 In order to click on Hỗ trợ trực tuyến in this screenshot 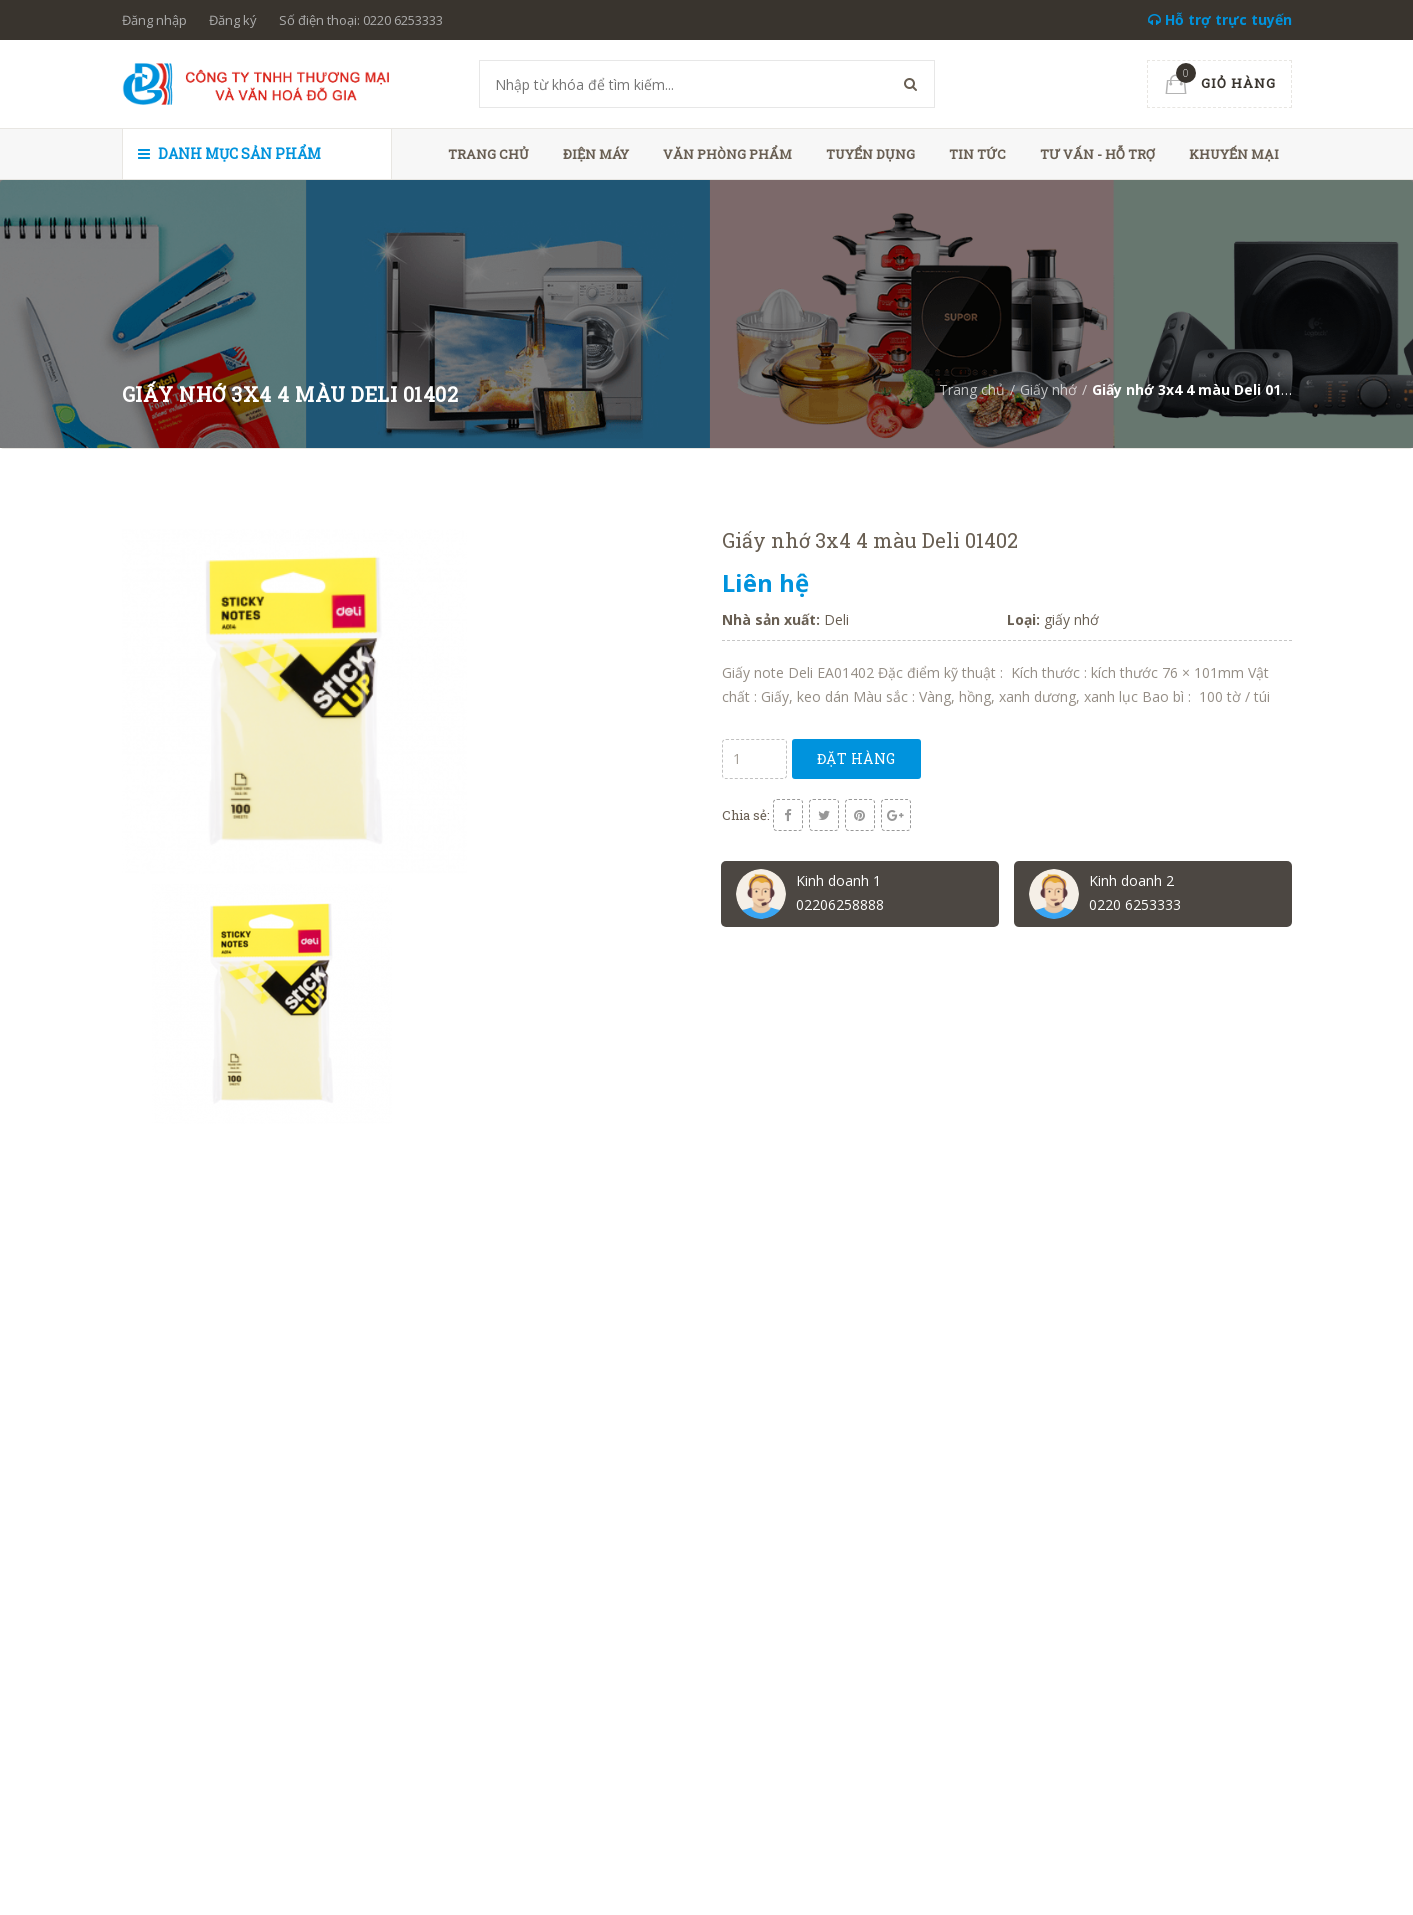, I will do `click(1220, 19)`.